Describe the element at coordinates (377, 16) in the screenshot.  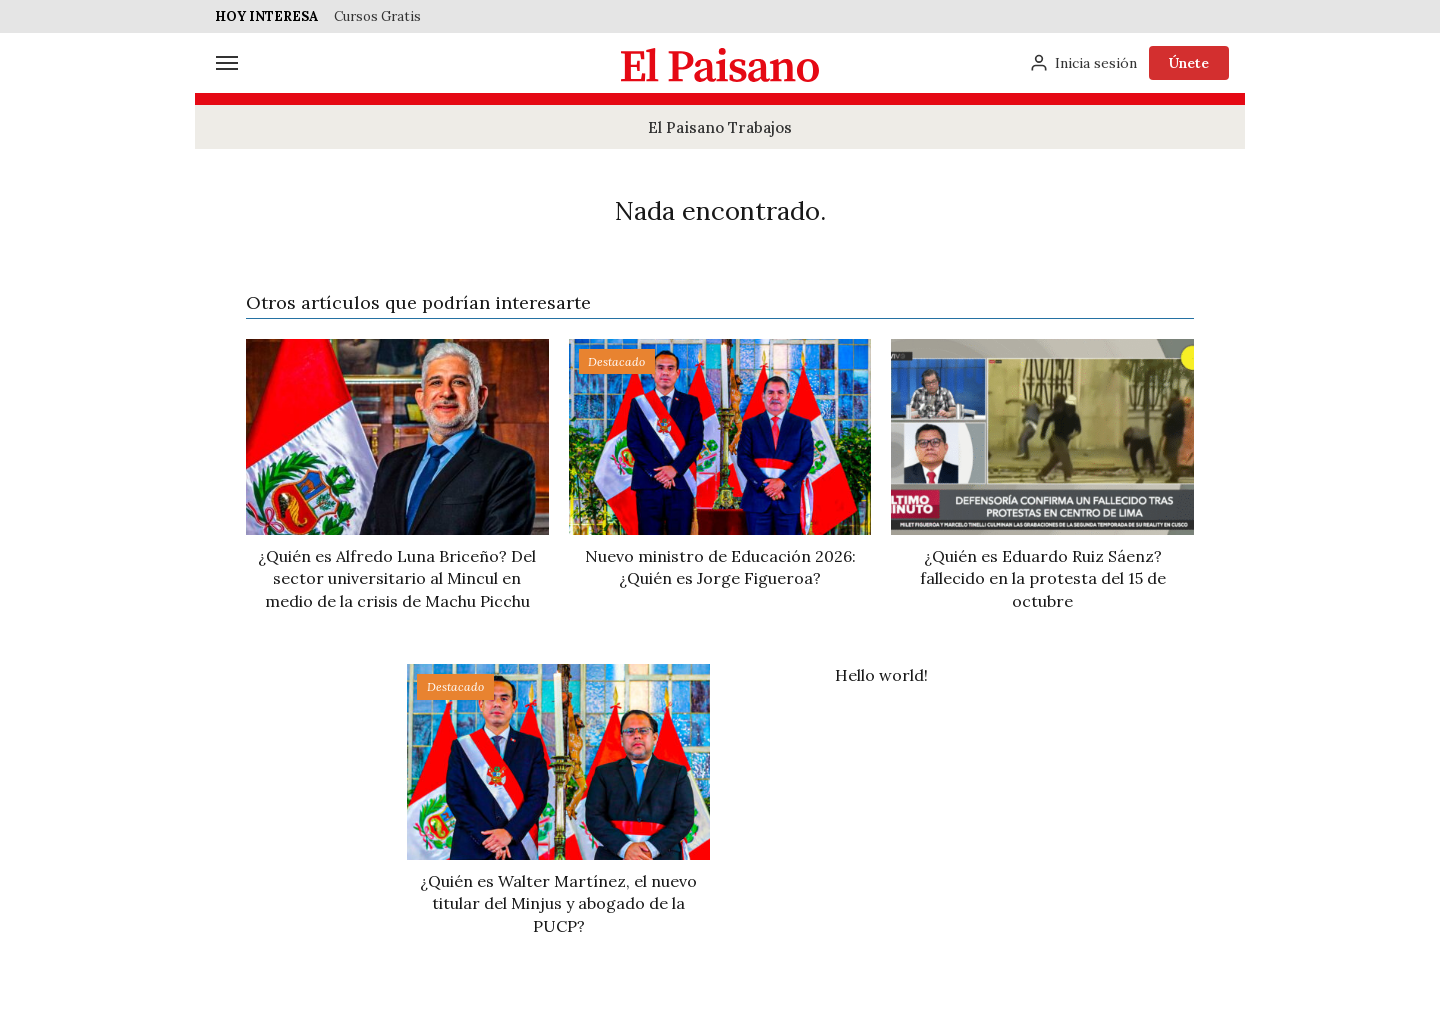
I see `Cursos Gratis` at that location.